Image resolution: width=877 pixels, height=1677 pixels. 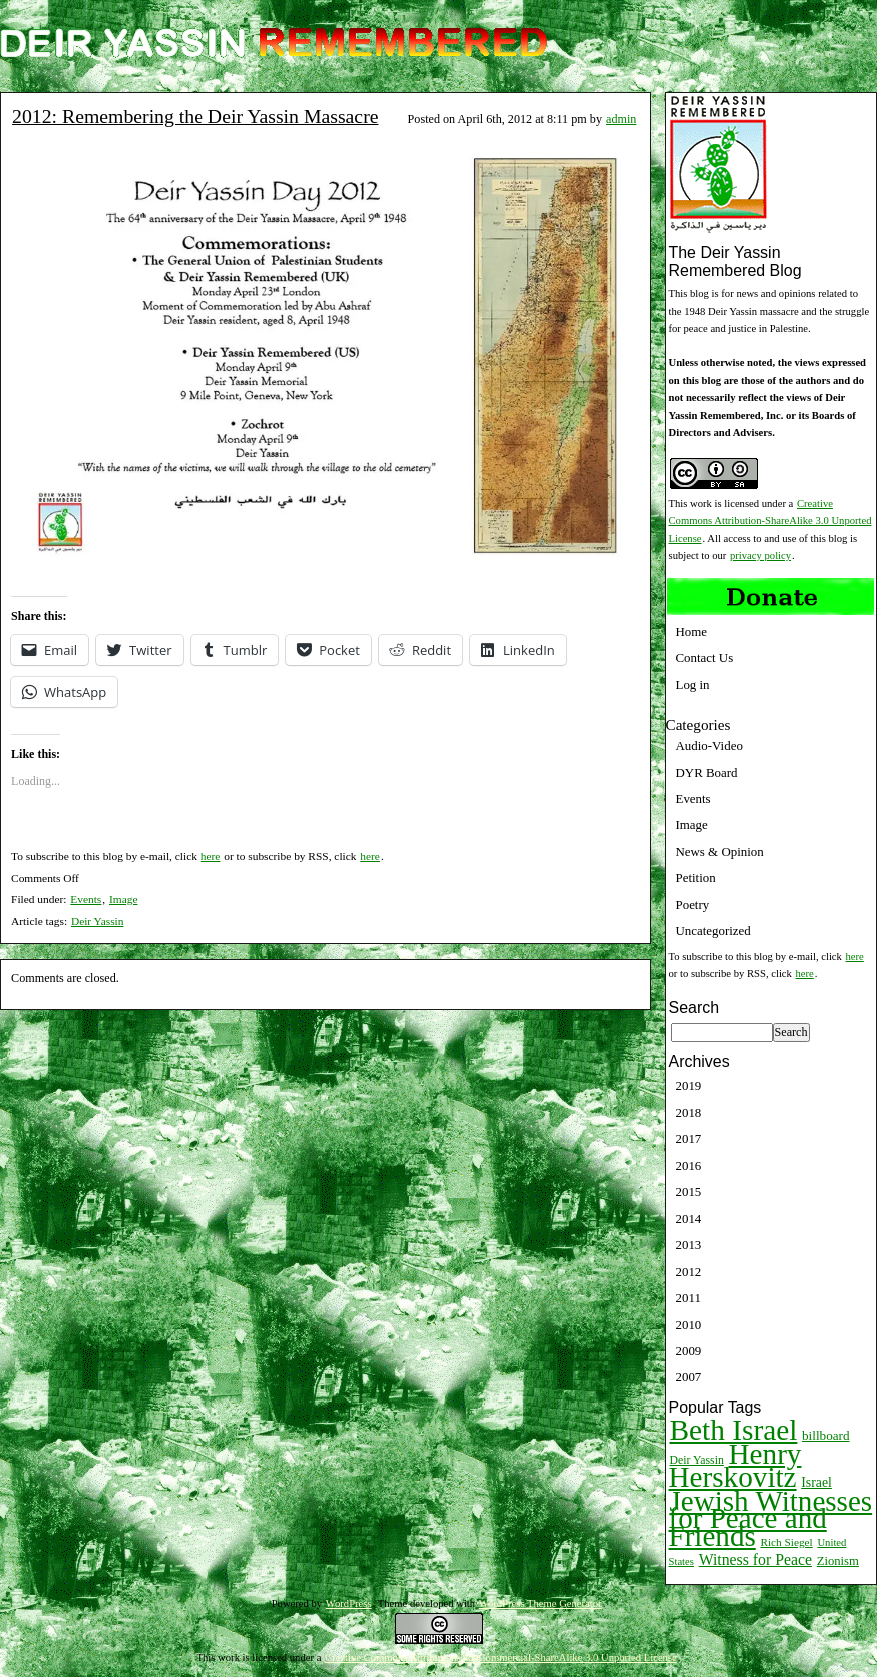 I want to click on 2015, so click(x=689, y=1191).